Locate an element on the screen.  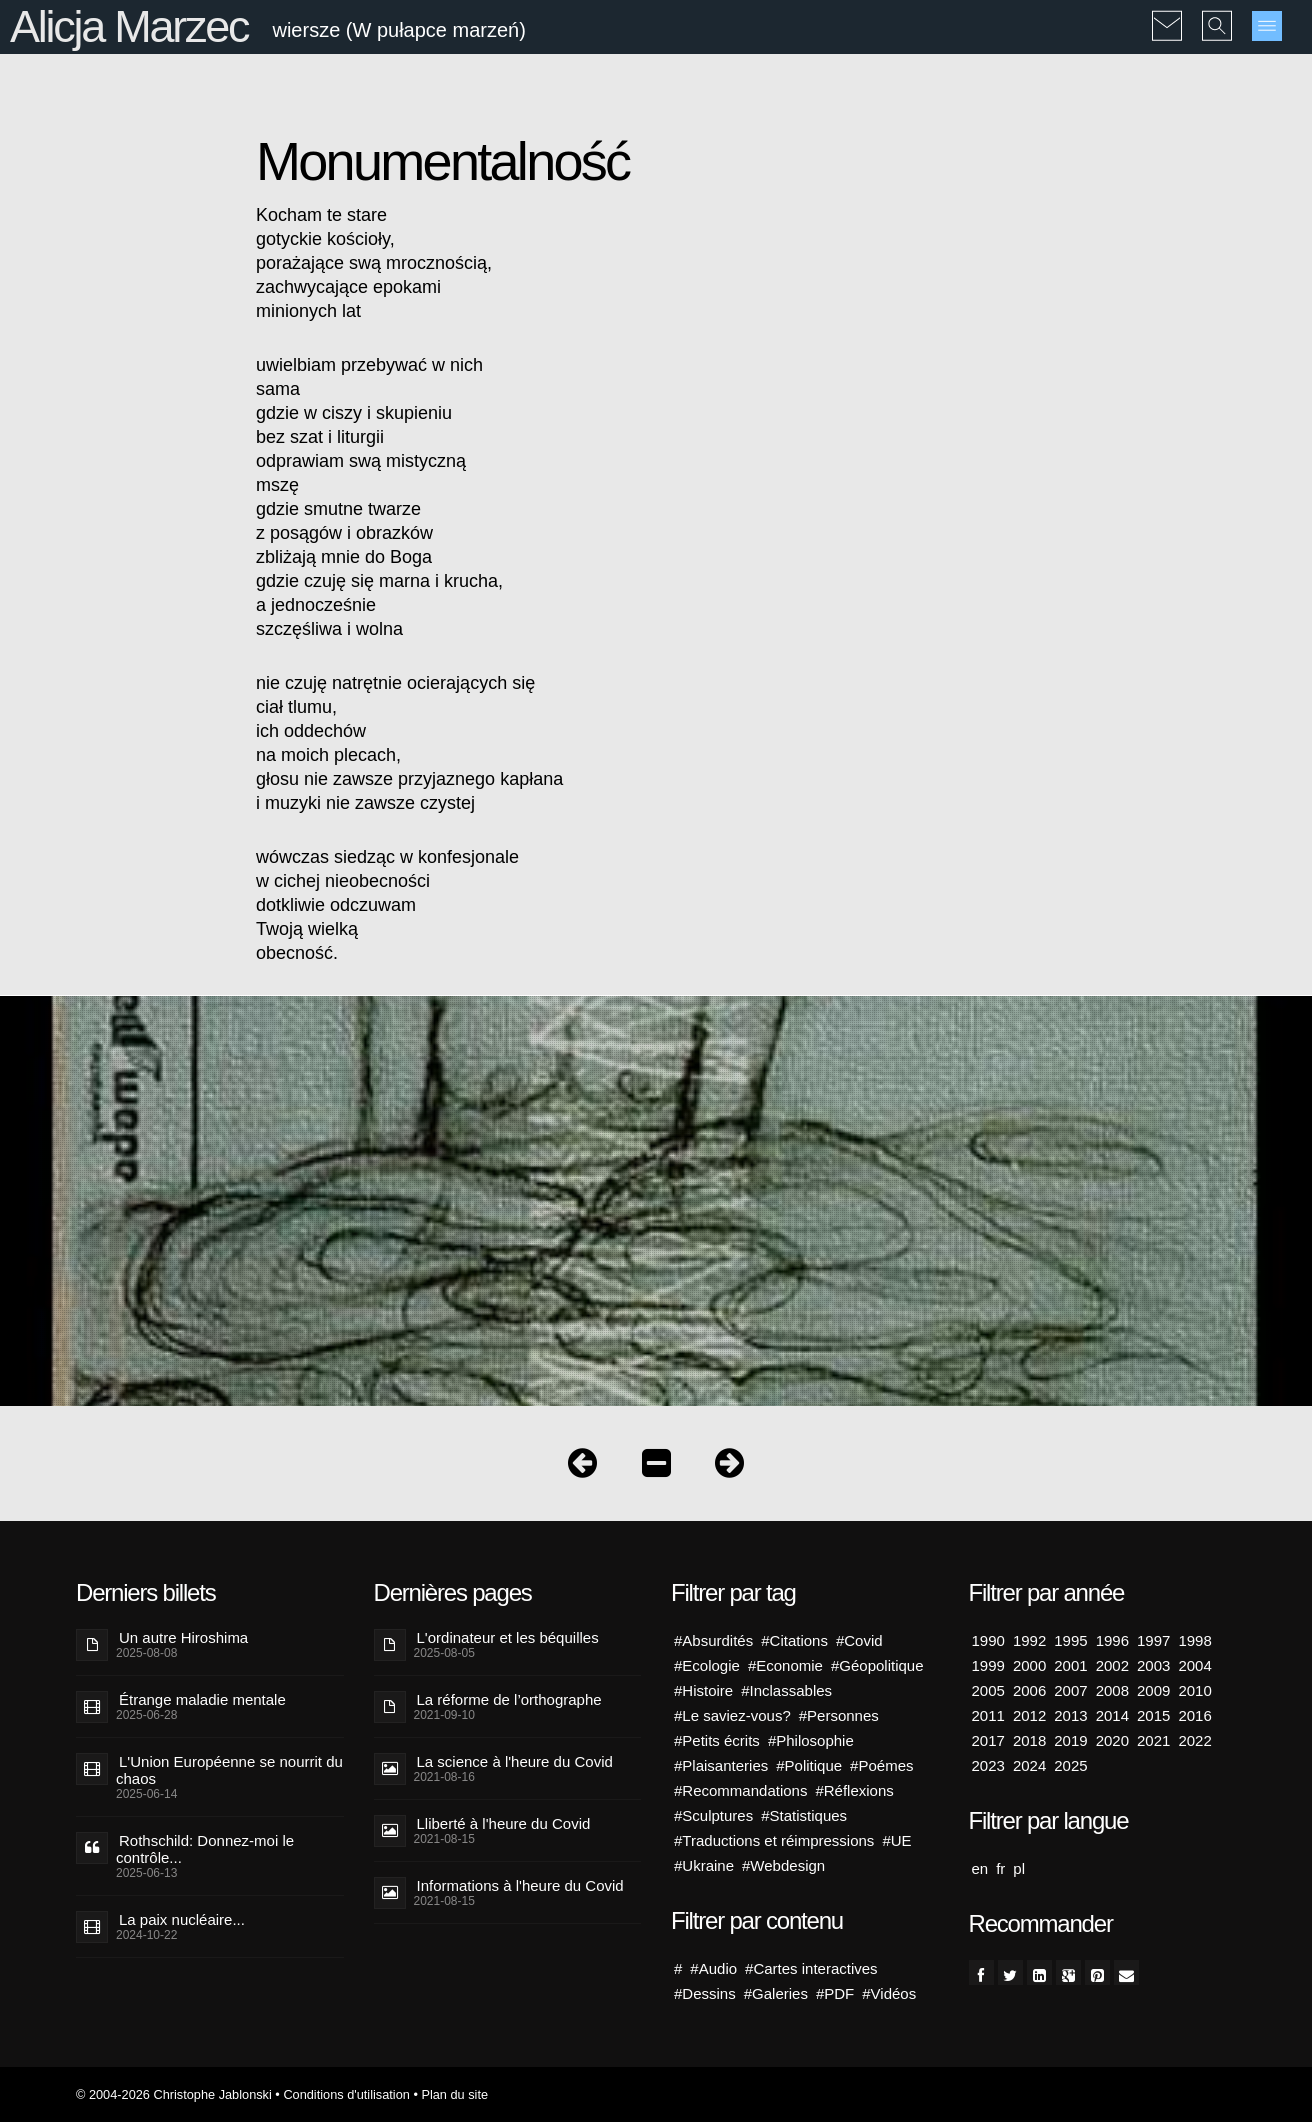
L'ordinateur et les béquilles is located at coordinates (508, 1637).